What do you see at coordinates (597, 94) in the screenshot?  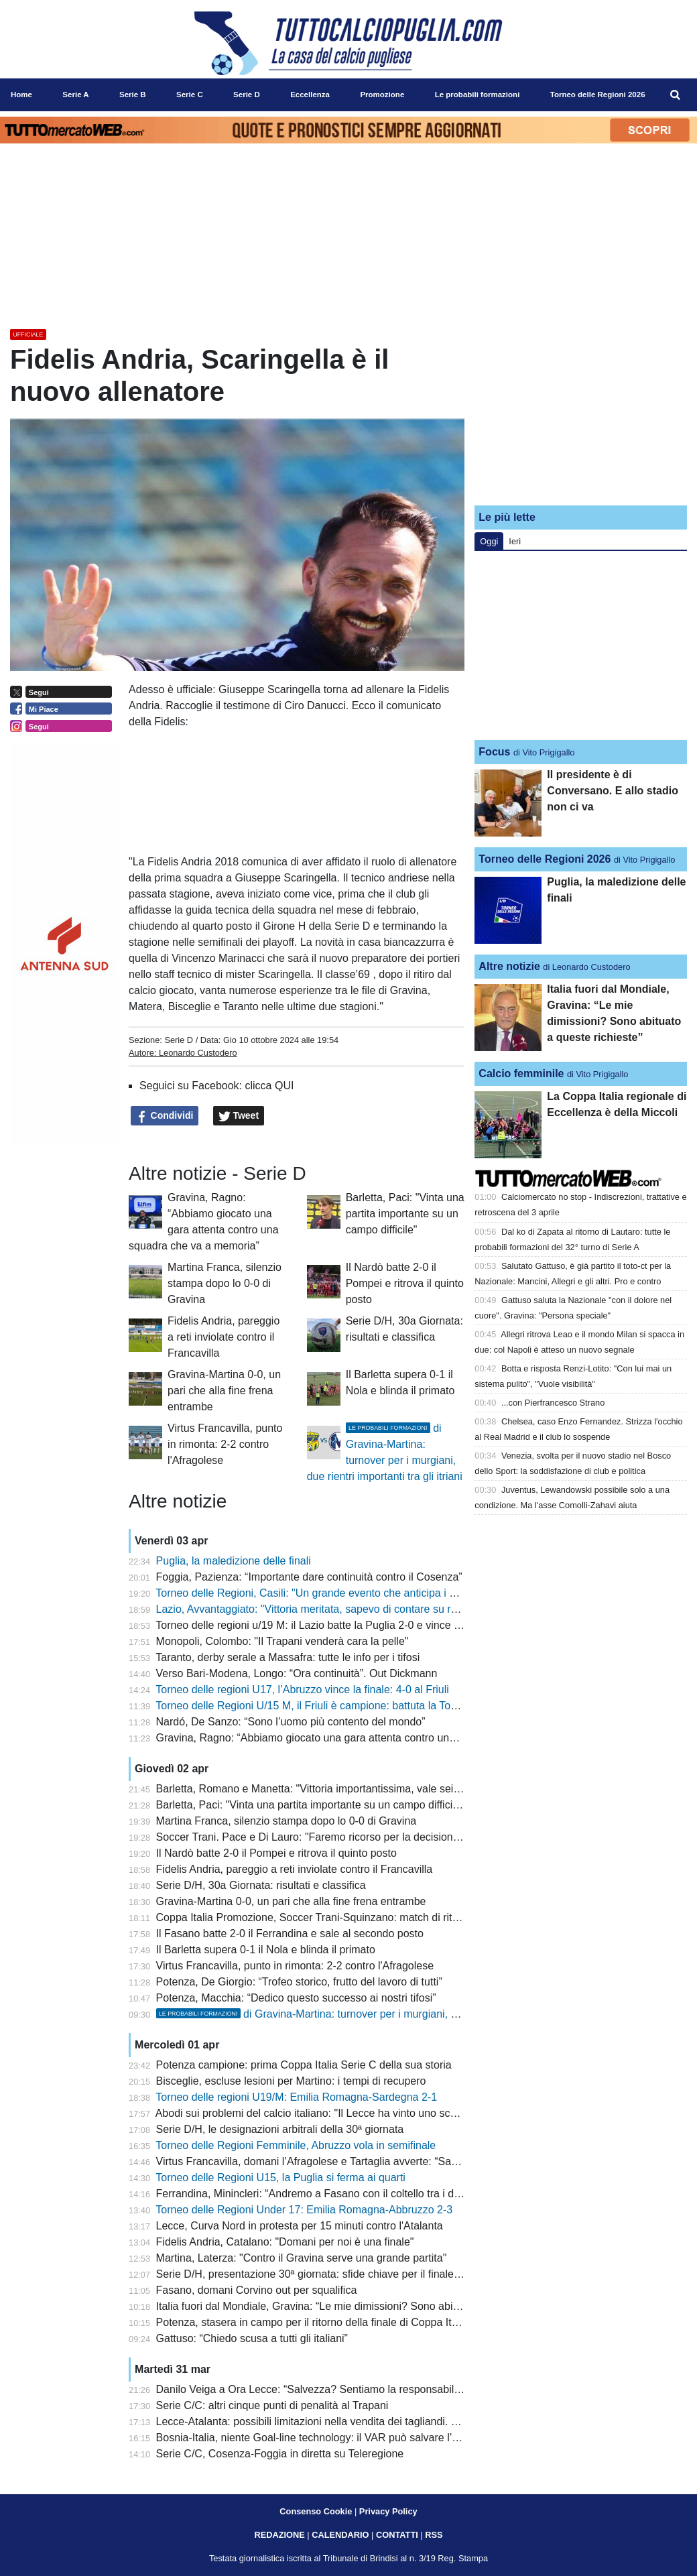 I see `Torneo delle Regioni 2026 [menuitem]` at bounding box center [597, 94].